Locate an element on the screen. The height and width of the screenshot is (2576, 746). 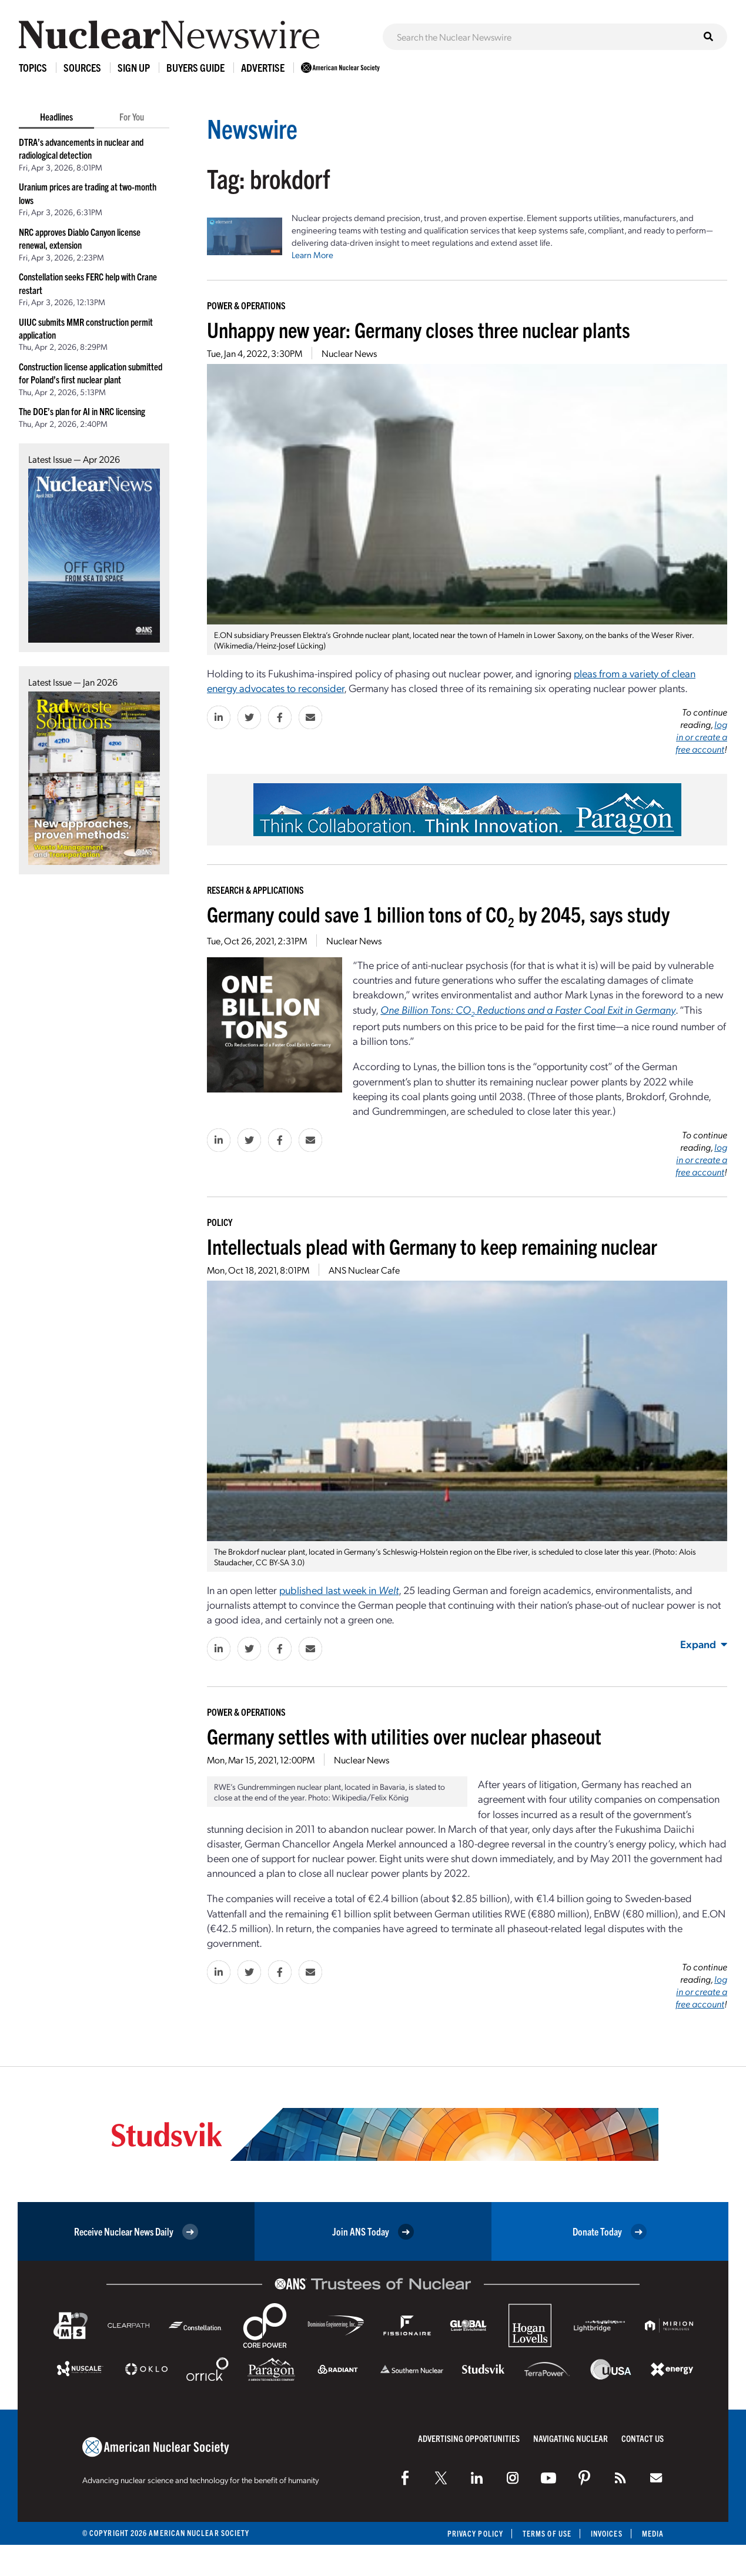
Privacy Policy is located at coordinates (475, 2533).